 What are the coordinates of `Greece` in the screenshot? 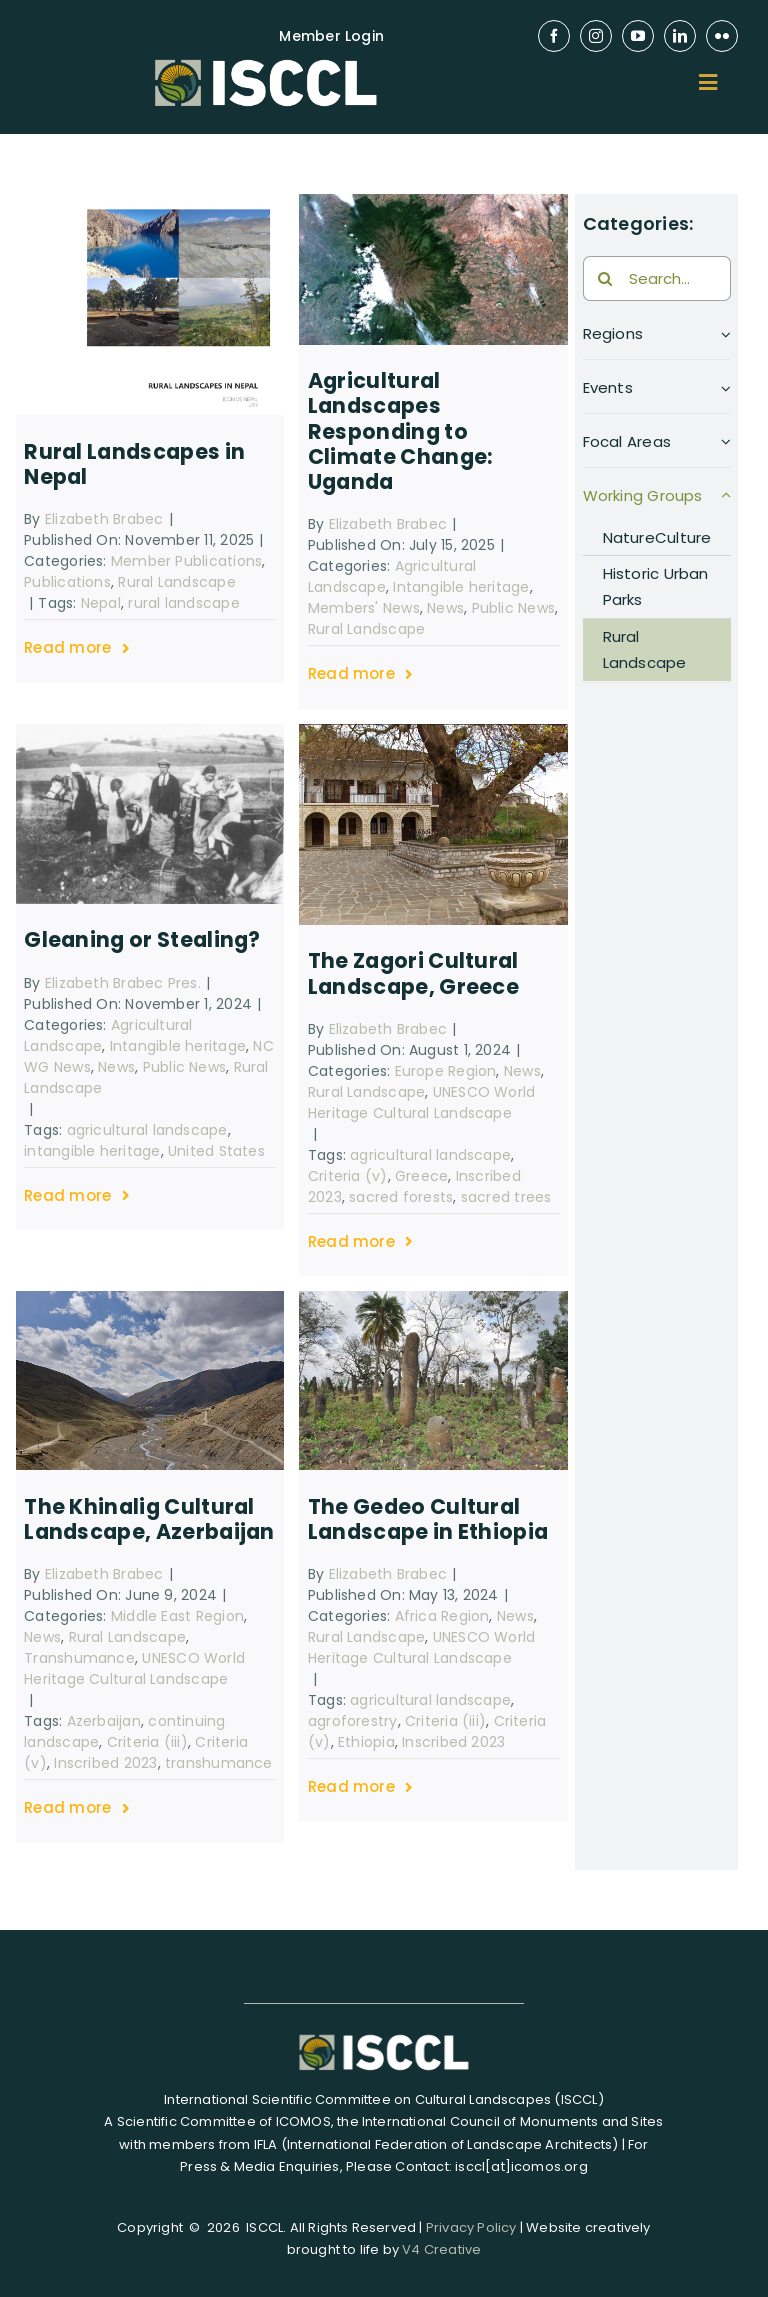 It's located at (421, 1176).